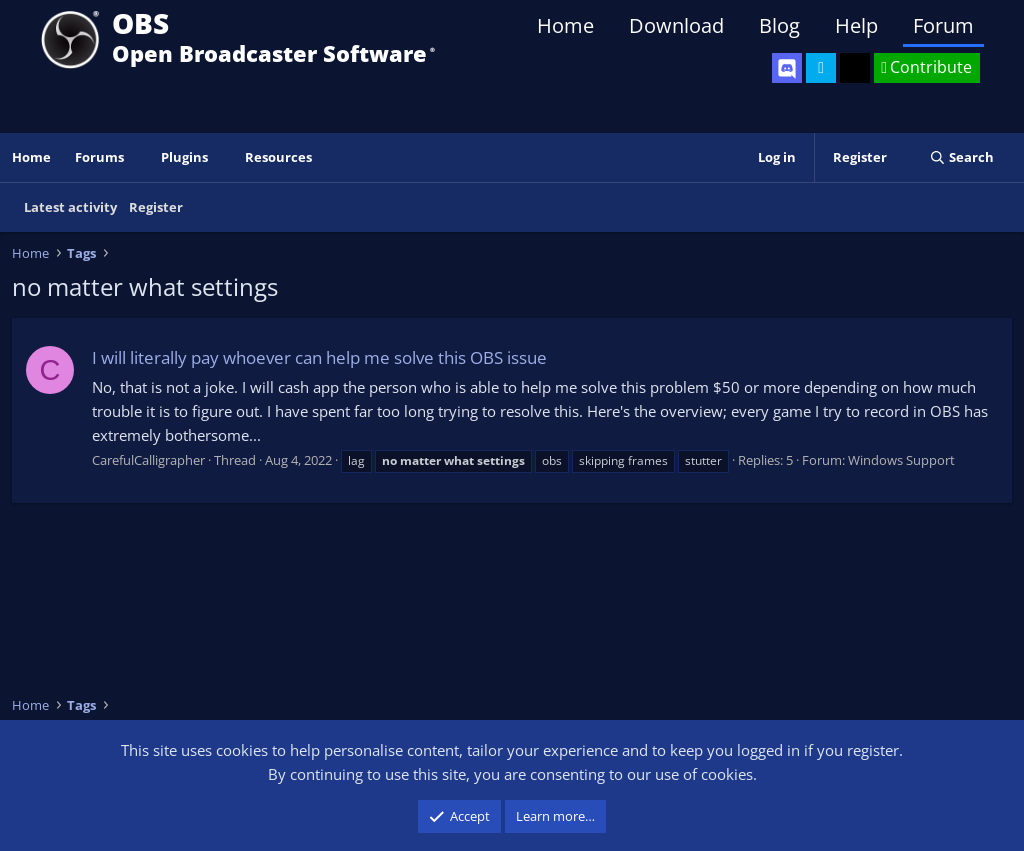 This screenshot has width=1024, height=851. Describe the element at coordinates (278, 157) in the screenshot. I see `Resources` at that location.